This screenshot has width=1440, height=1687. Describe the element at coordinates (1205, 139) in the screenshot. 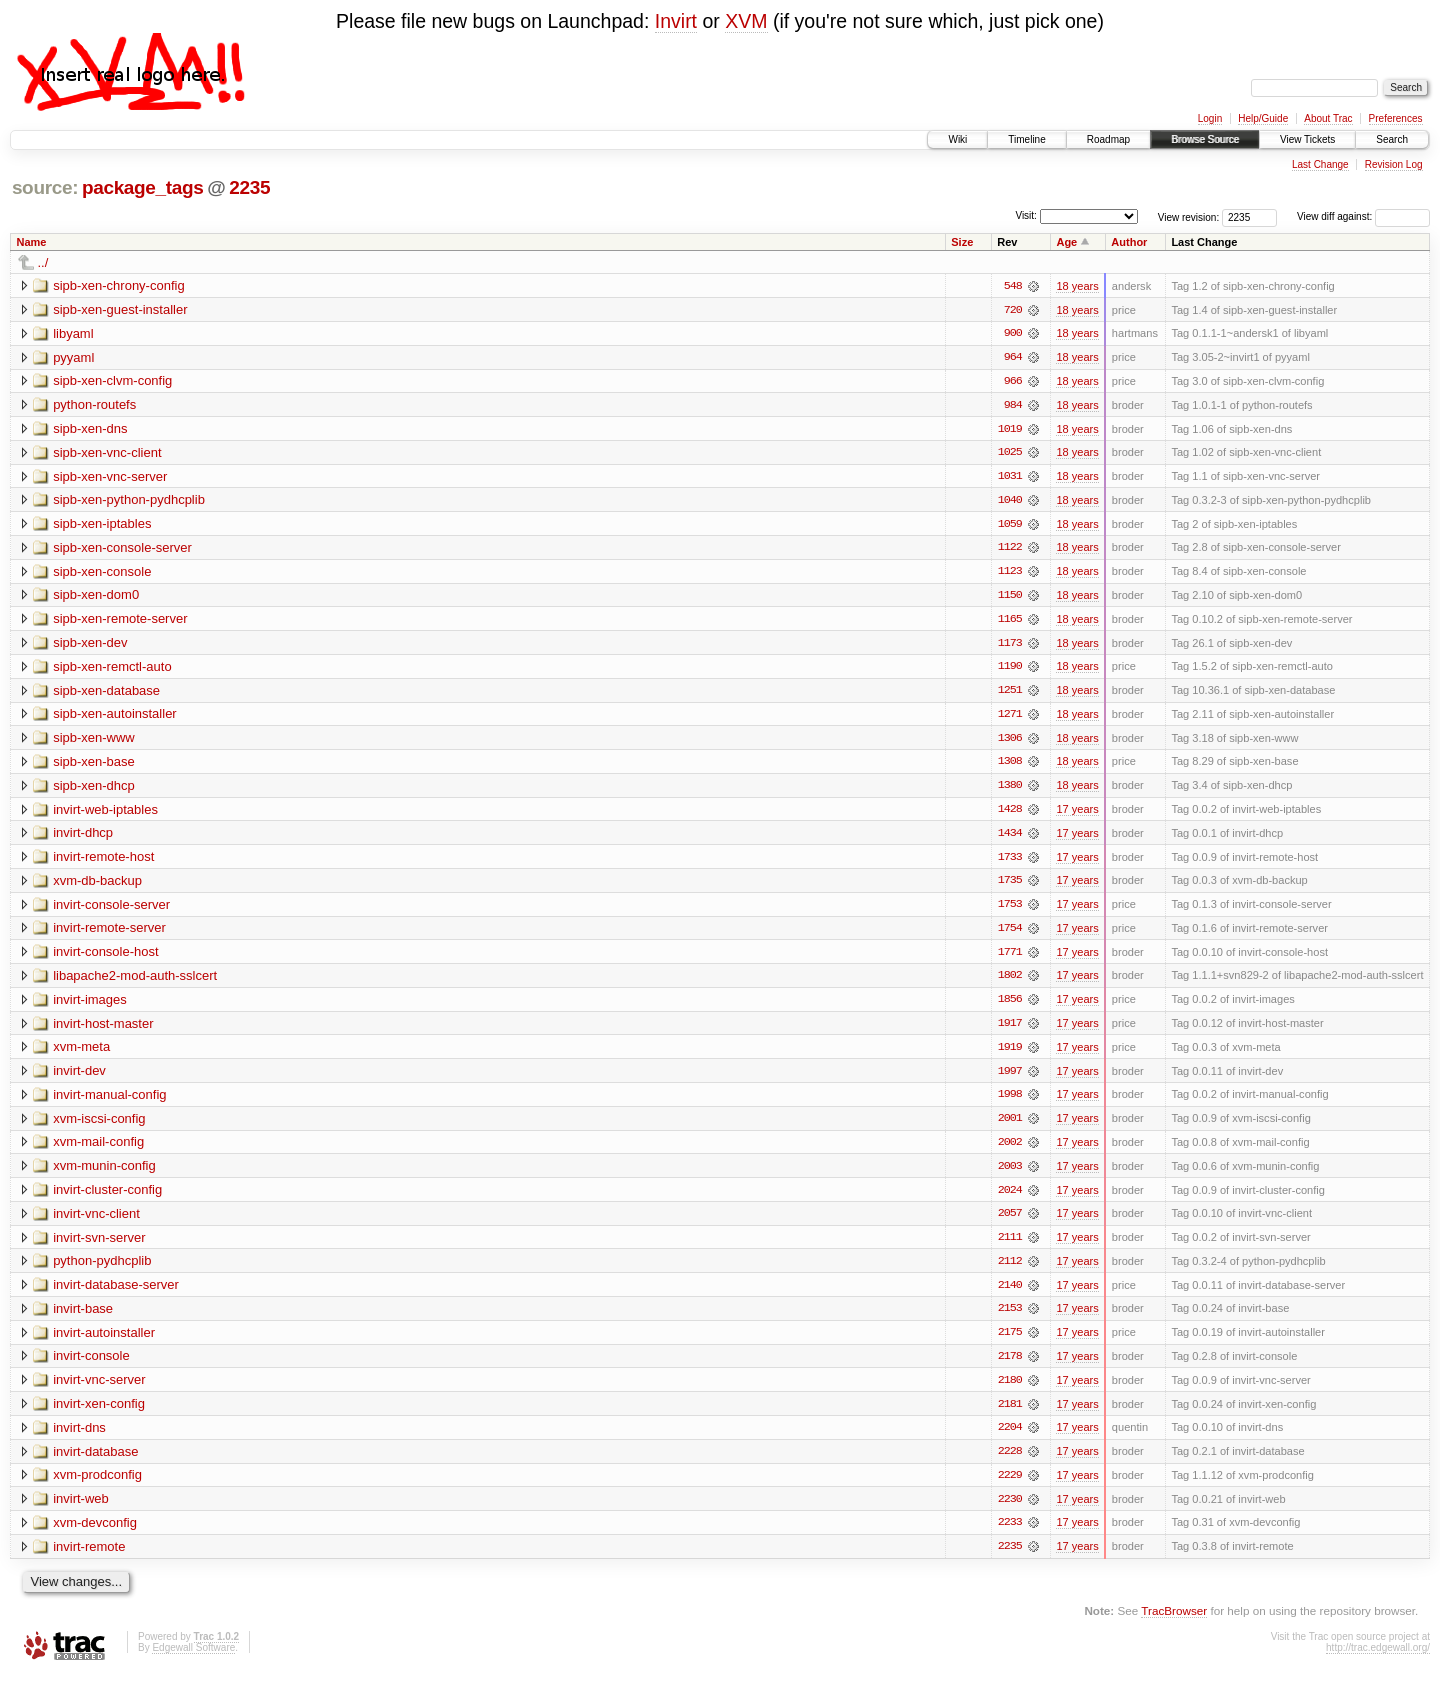

I see `Browse Source` at that location.